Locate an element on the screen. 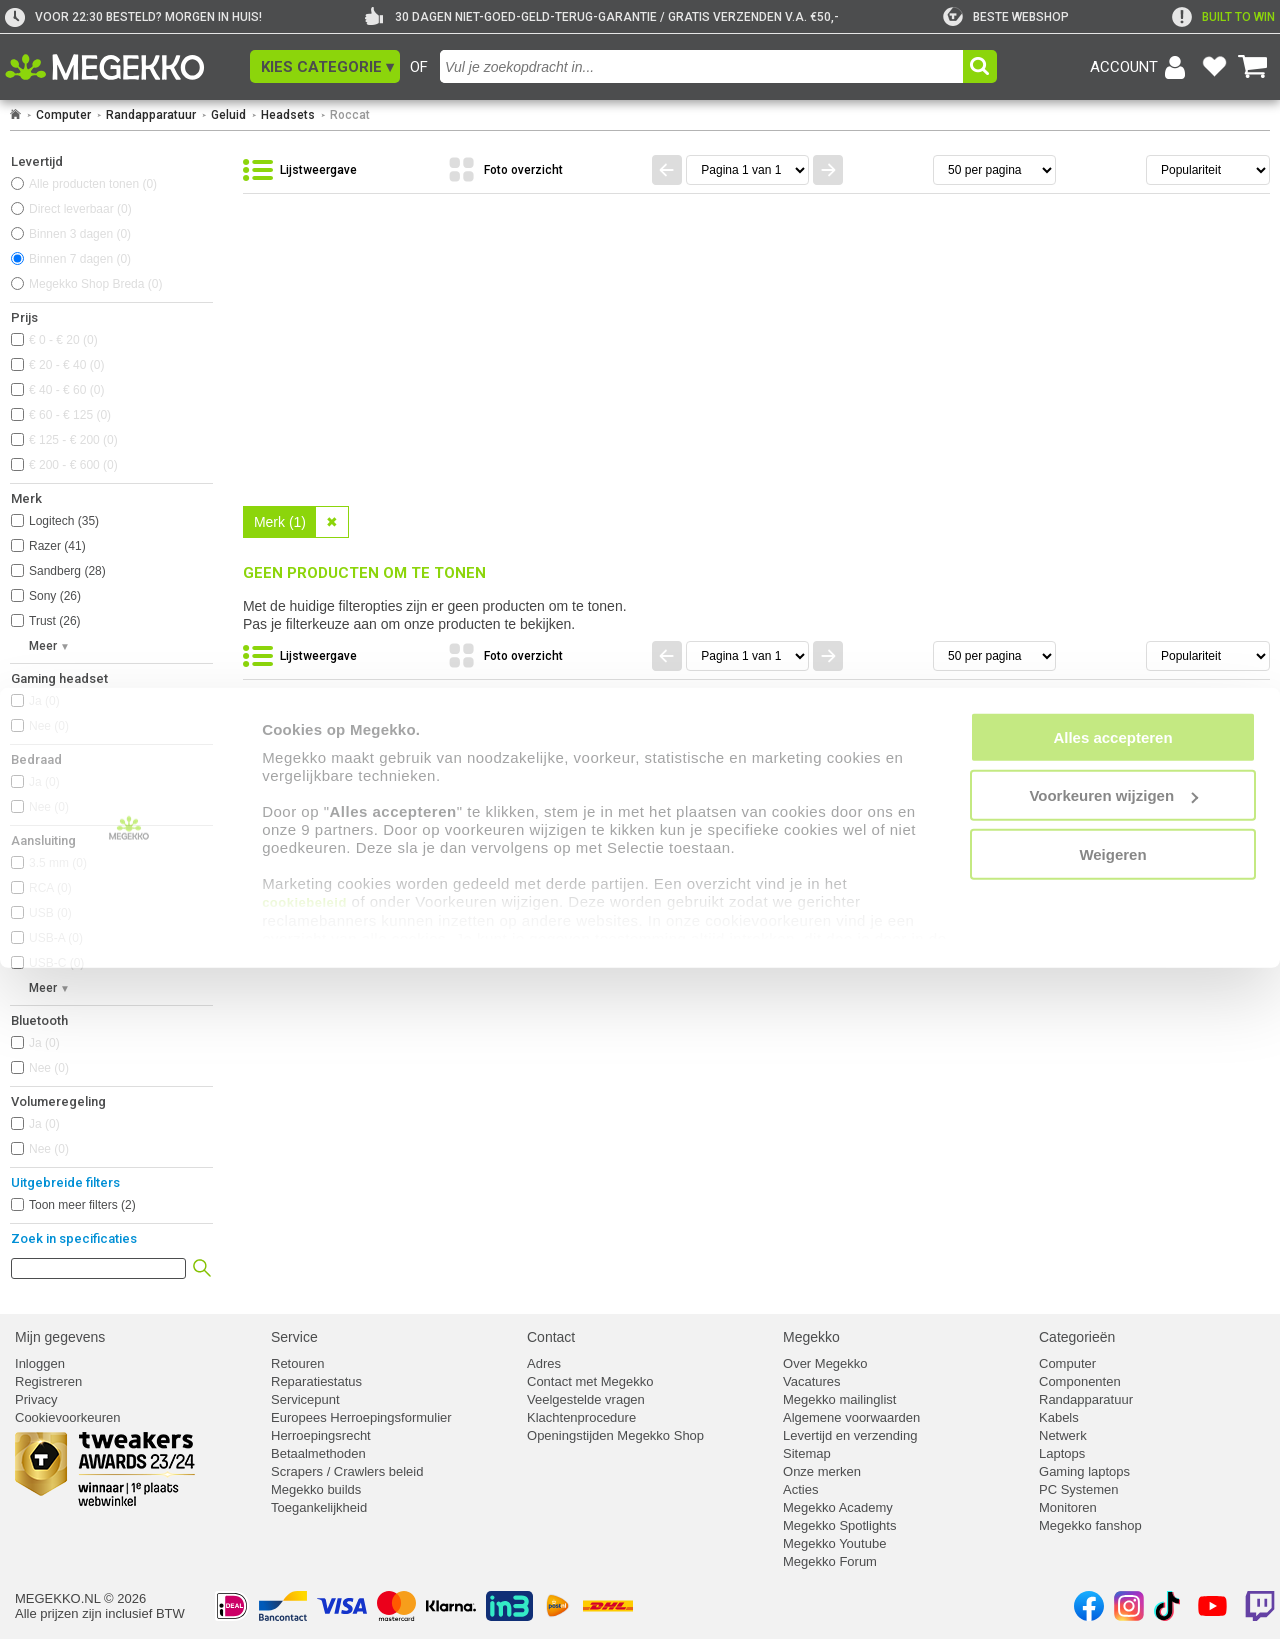 The width and height of the screenshot is (1280, 1639). Inloggen is located at coordinates (40, 1363).